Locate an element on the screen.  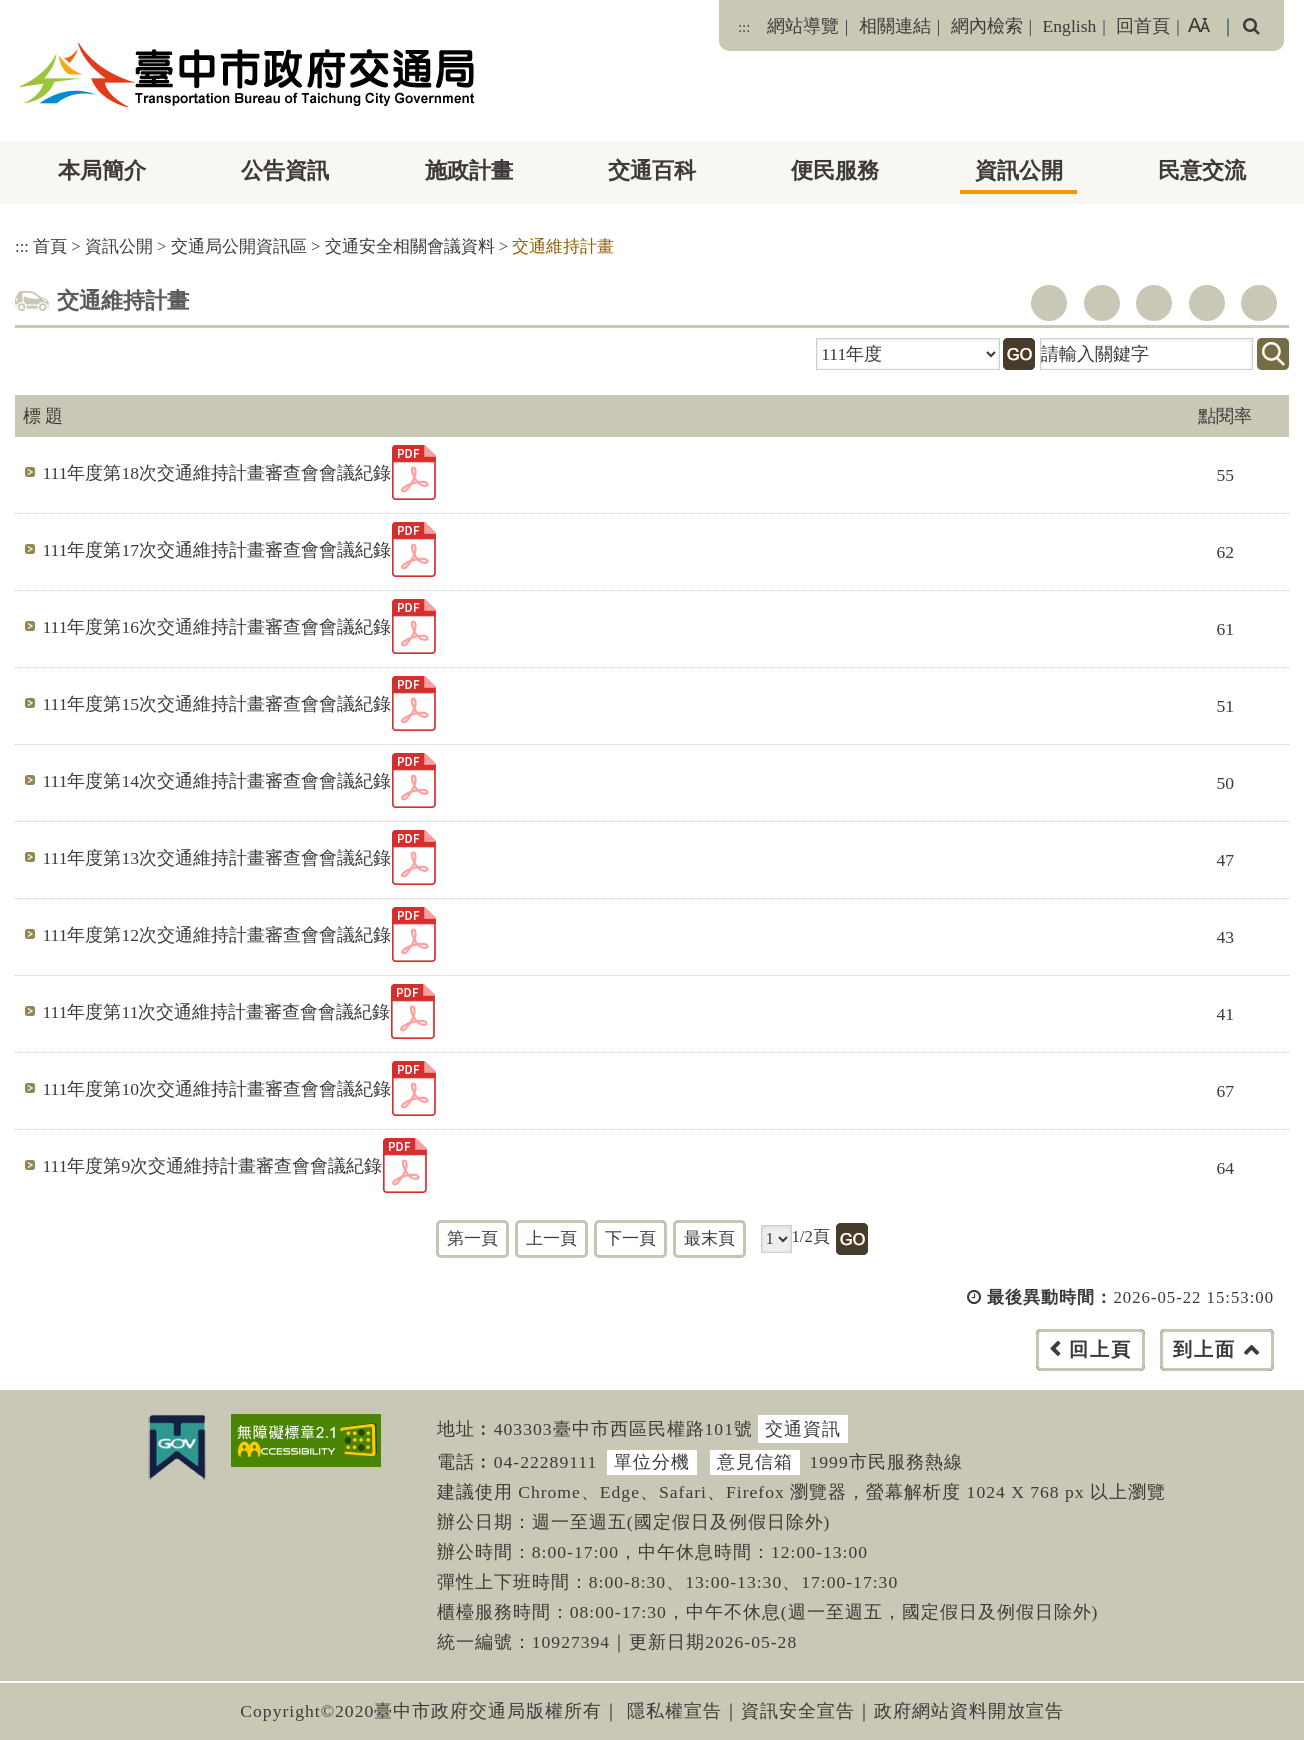
網內檢索 is located at coordinates (987, 26).